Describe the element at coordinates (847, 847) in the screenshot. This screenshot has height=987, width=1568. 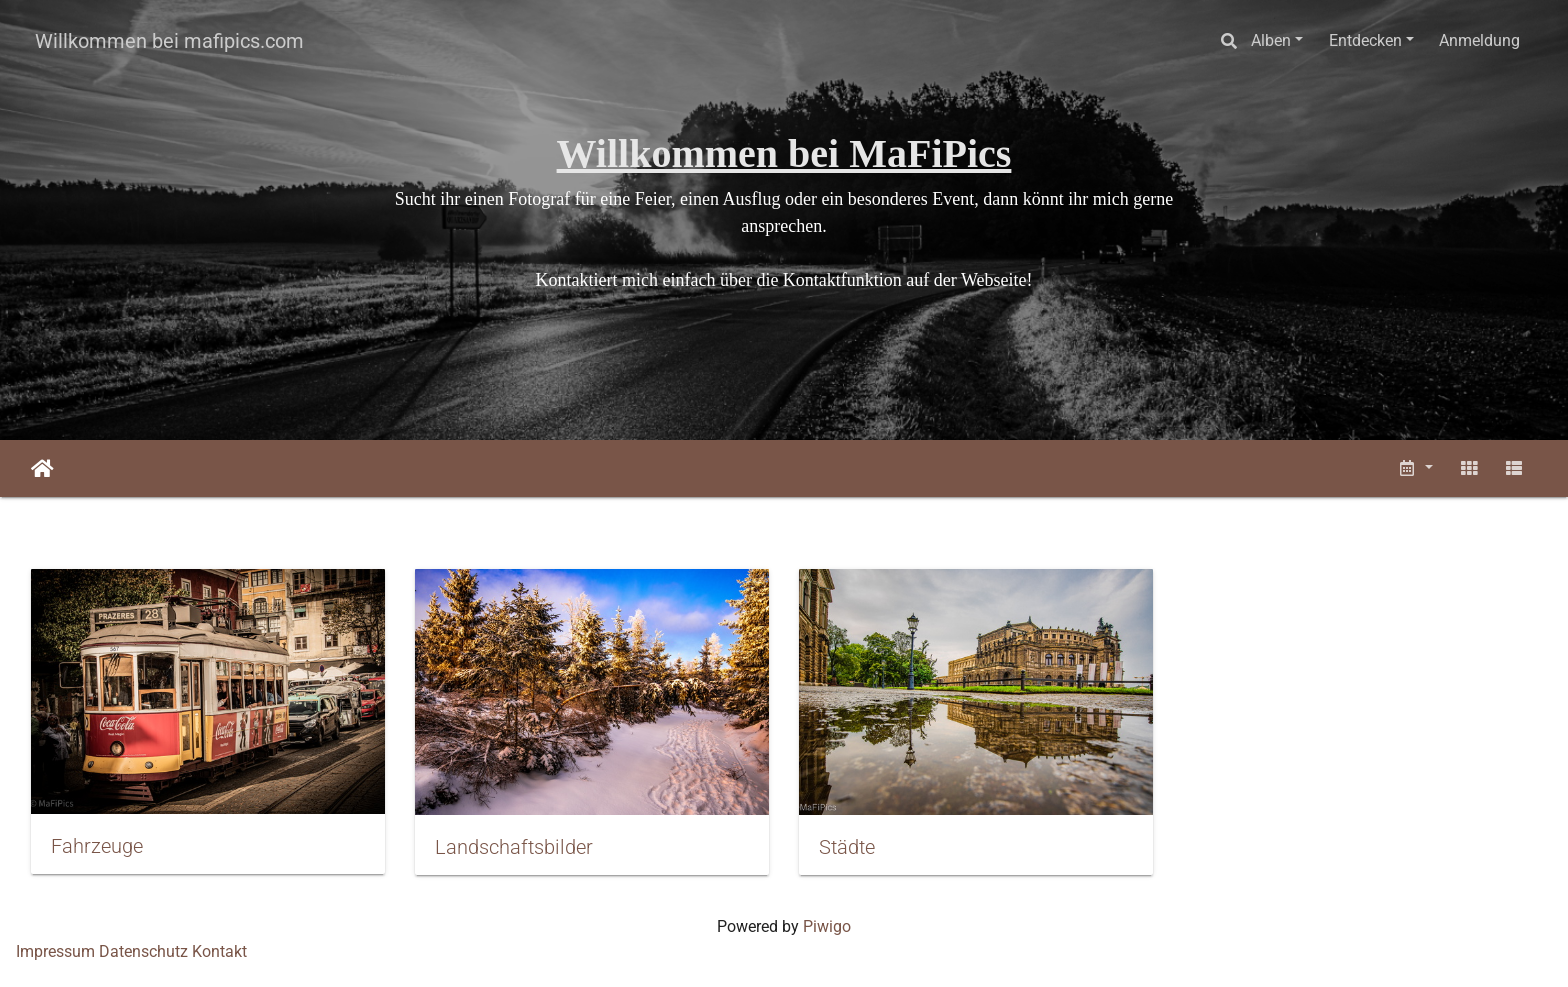
I see `Städte` at that location.